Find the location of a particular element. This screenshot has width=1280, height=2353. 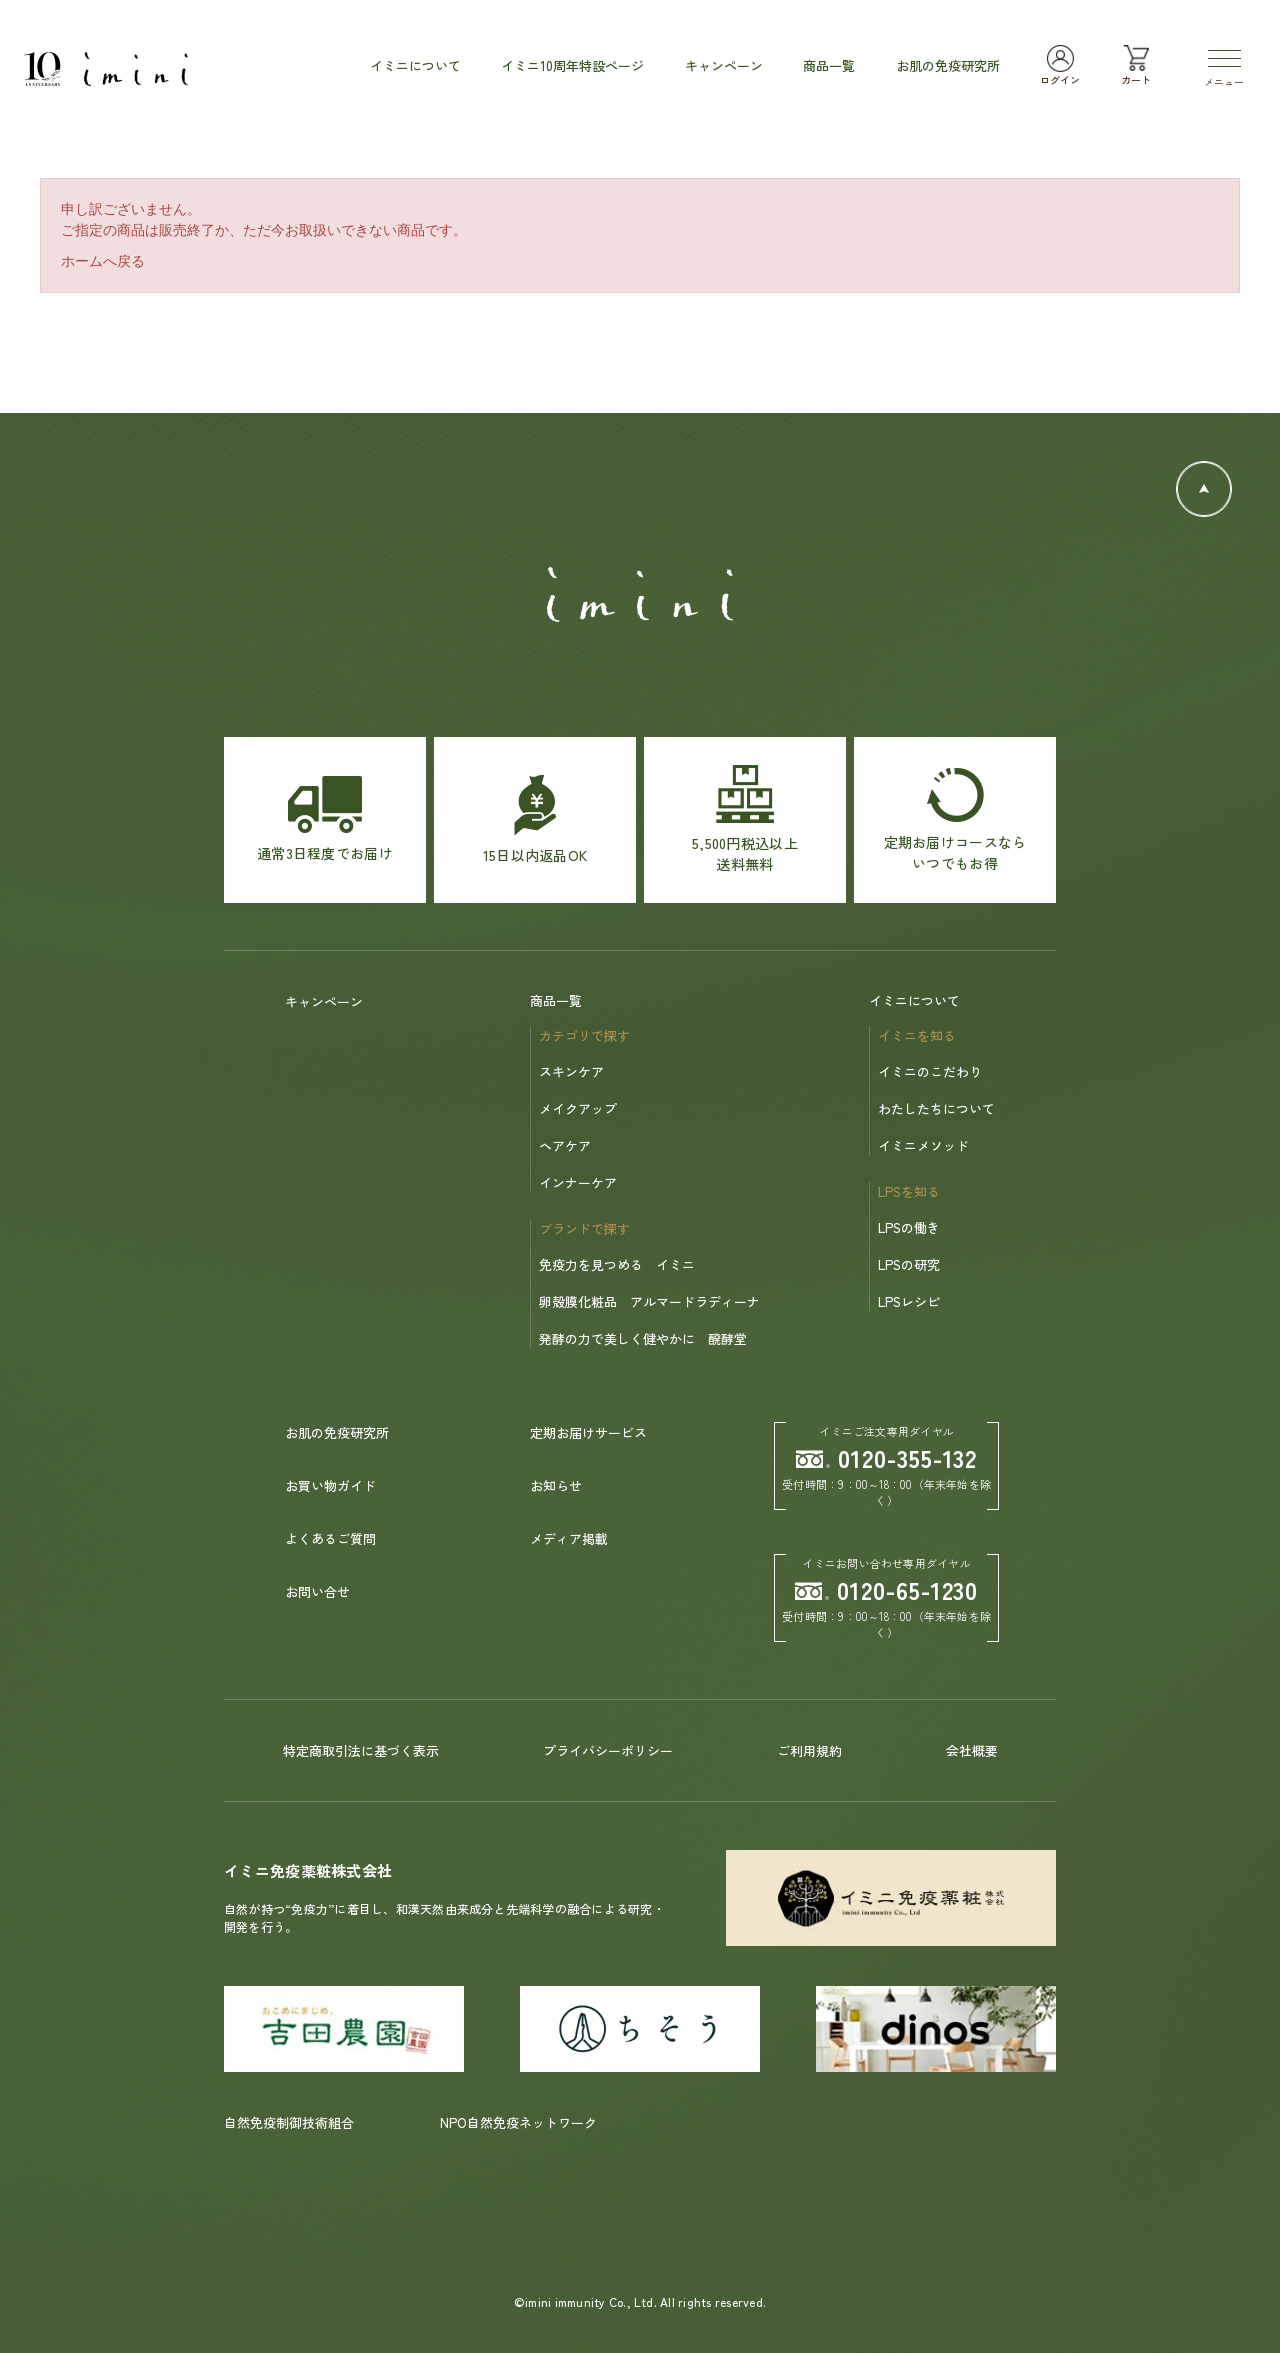

LPSレシピ is located at coordinates (909, 1301).